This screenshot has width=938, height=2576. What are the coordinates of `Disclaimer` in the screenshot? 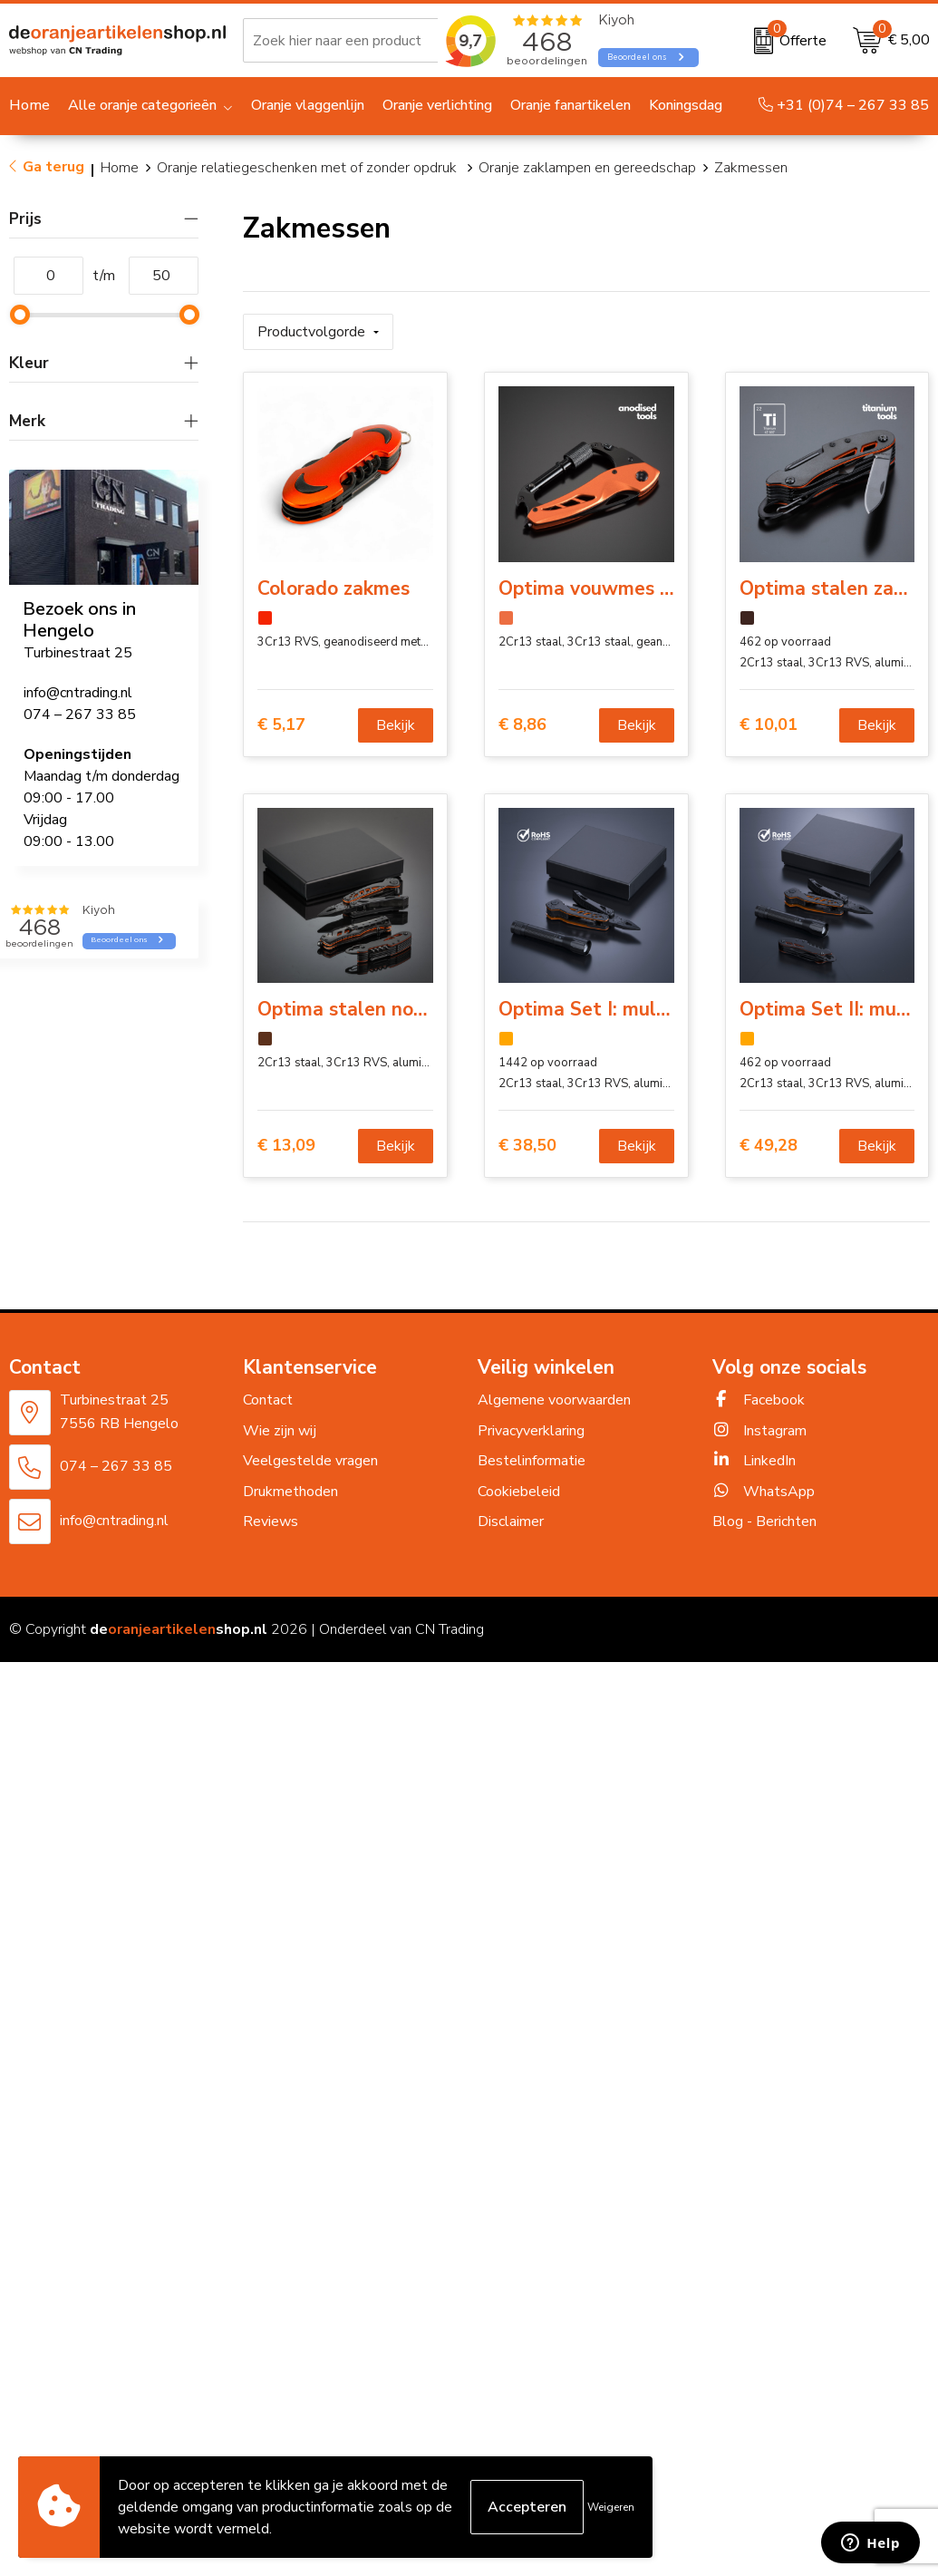 It's located at (511, 1521).